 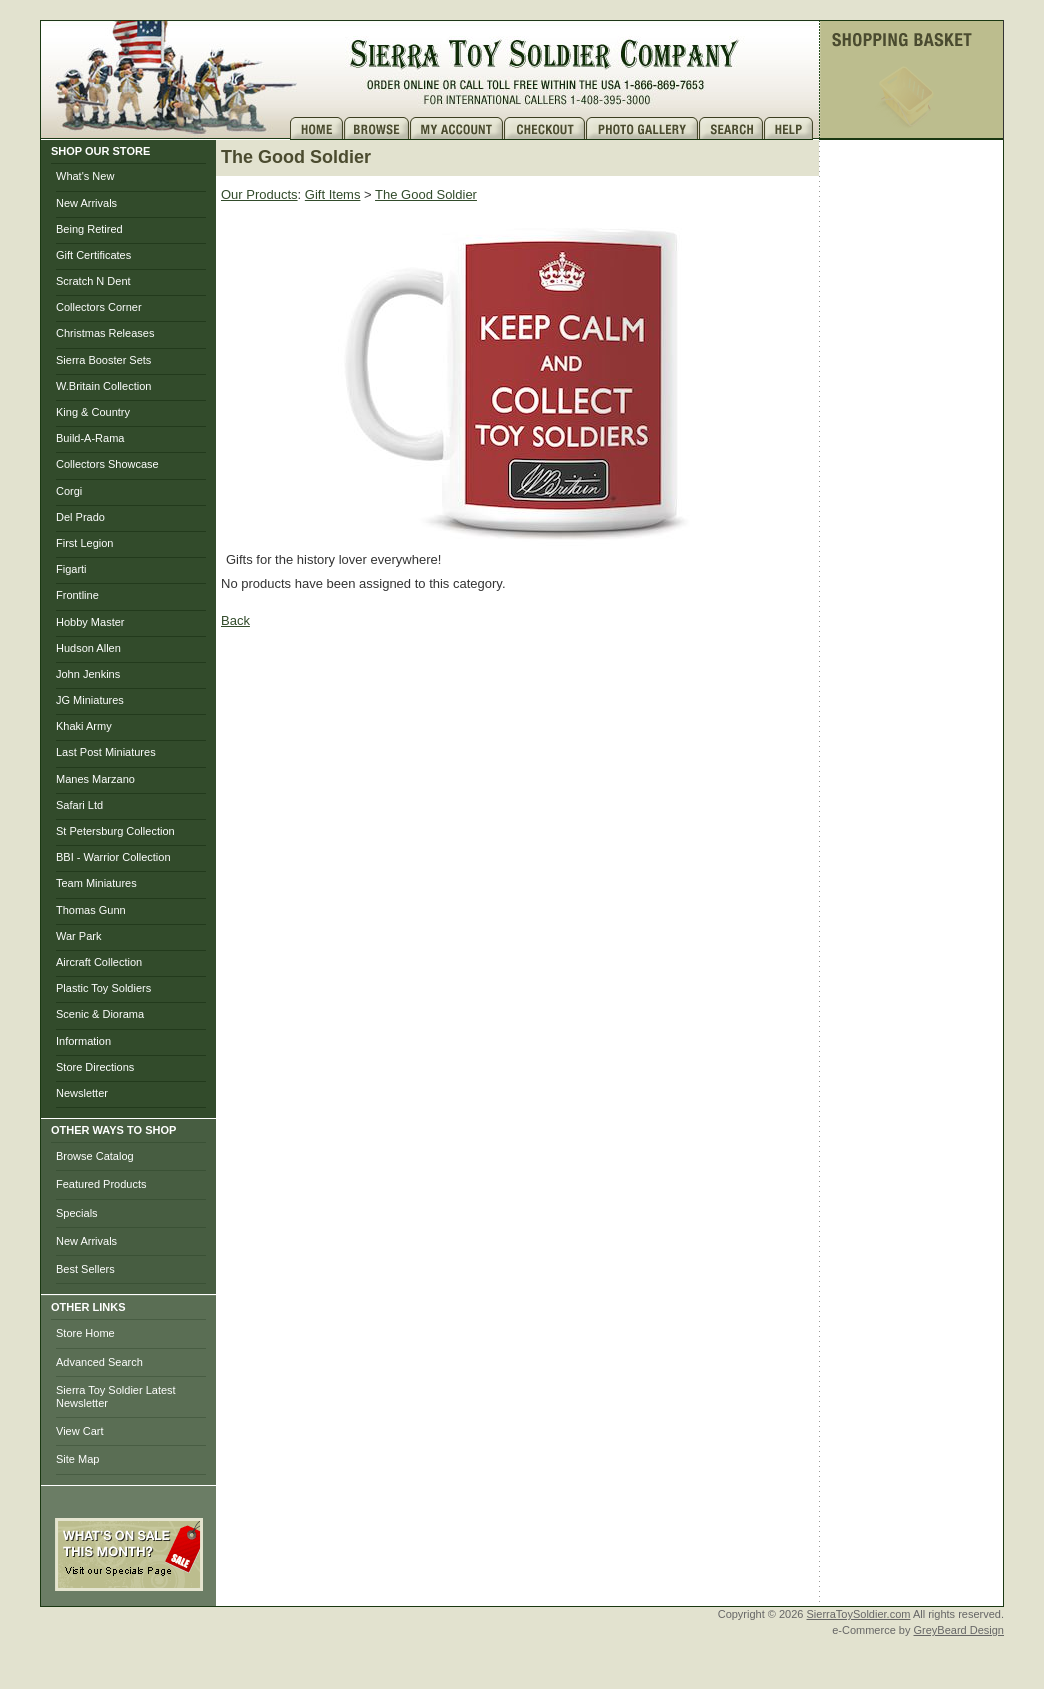 I want to click on Our Products, so click(x=259, y=194).